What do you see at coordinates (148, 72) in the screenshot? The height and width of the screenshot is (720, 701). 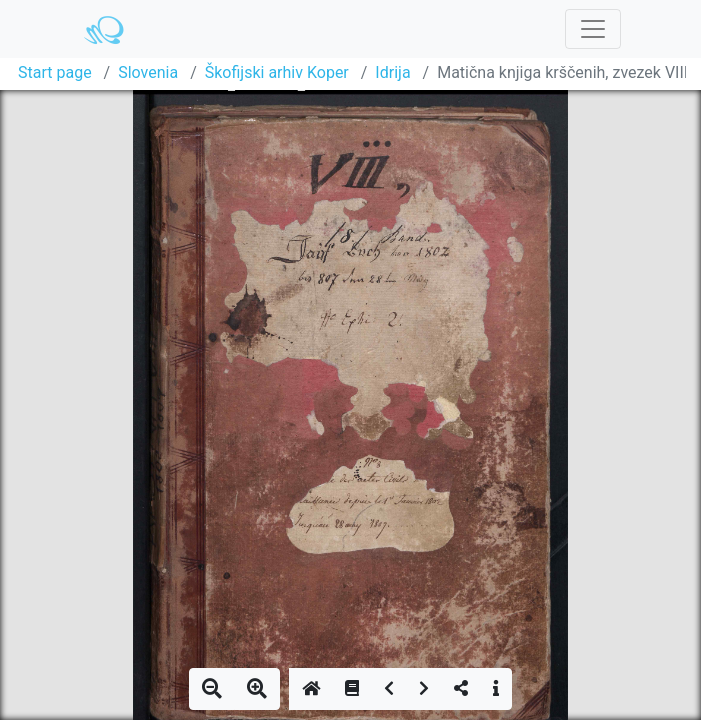 I see `Slovenia` at bounding box center [148, 72].